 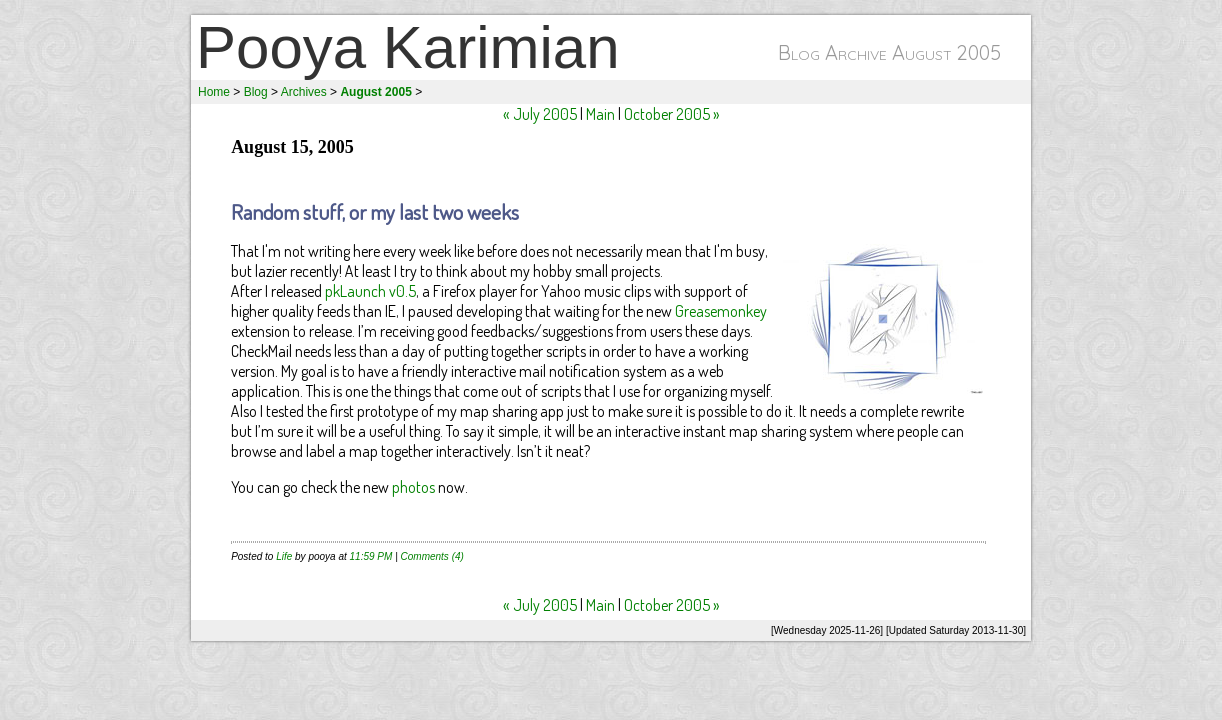 What do you see at coordinates (432, 556) in the screenshot?
I see `Comments (4)` at bounding box center [432, 556].